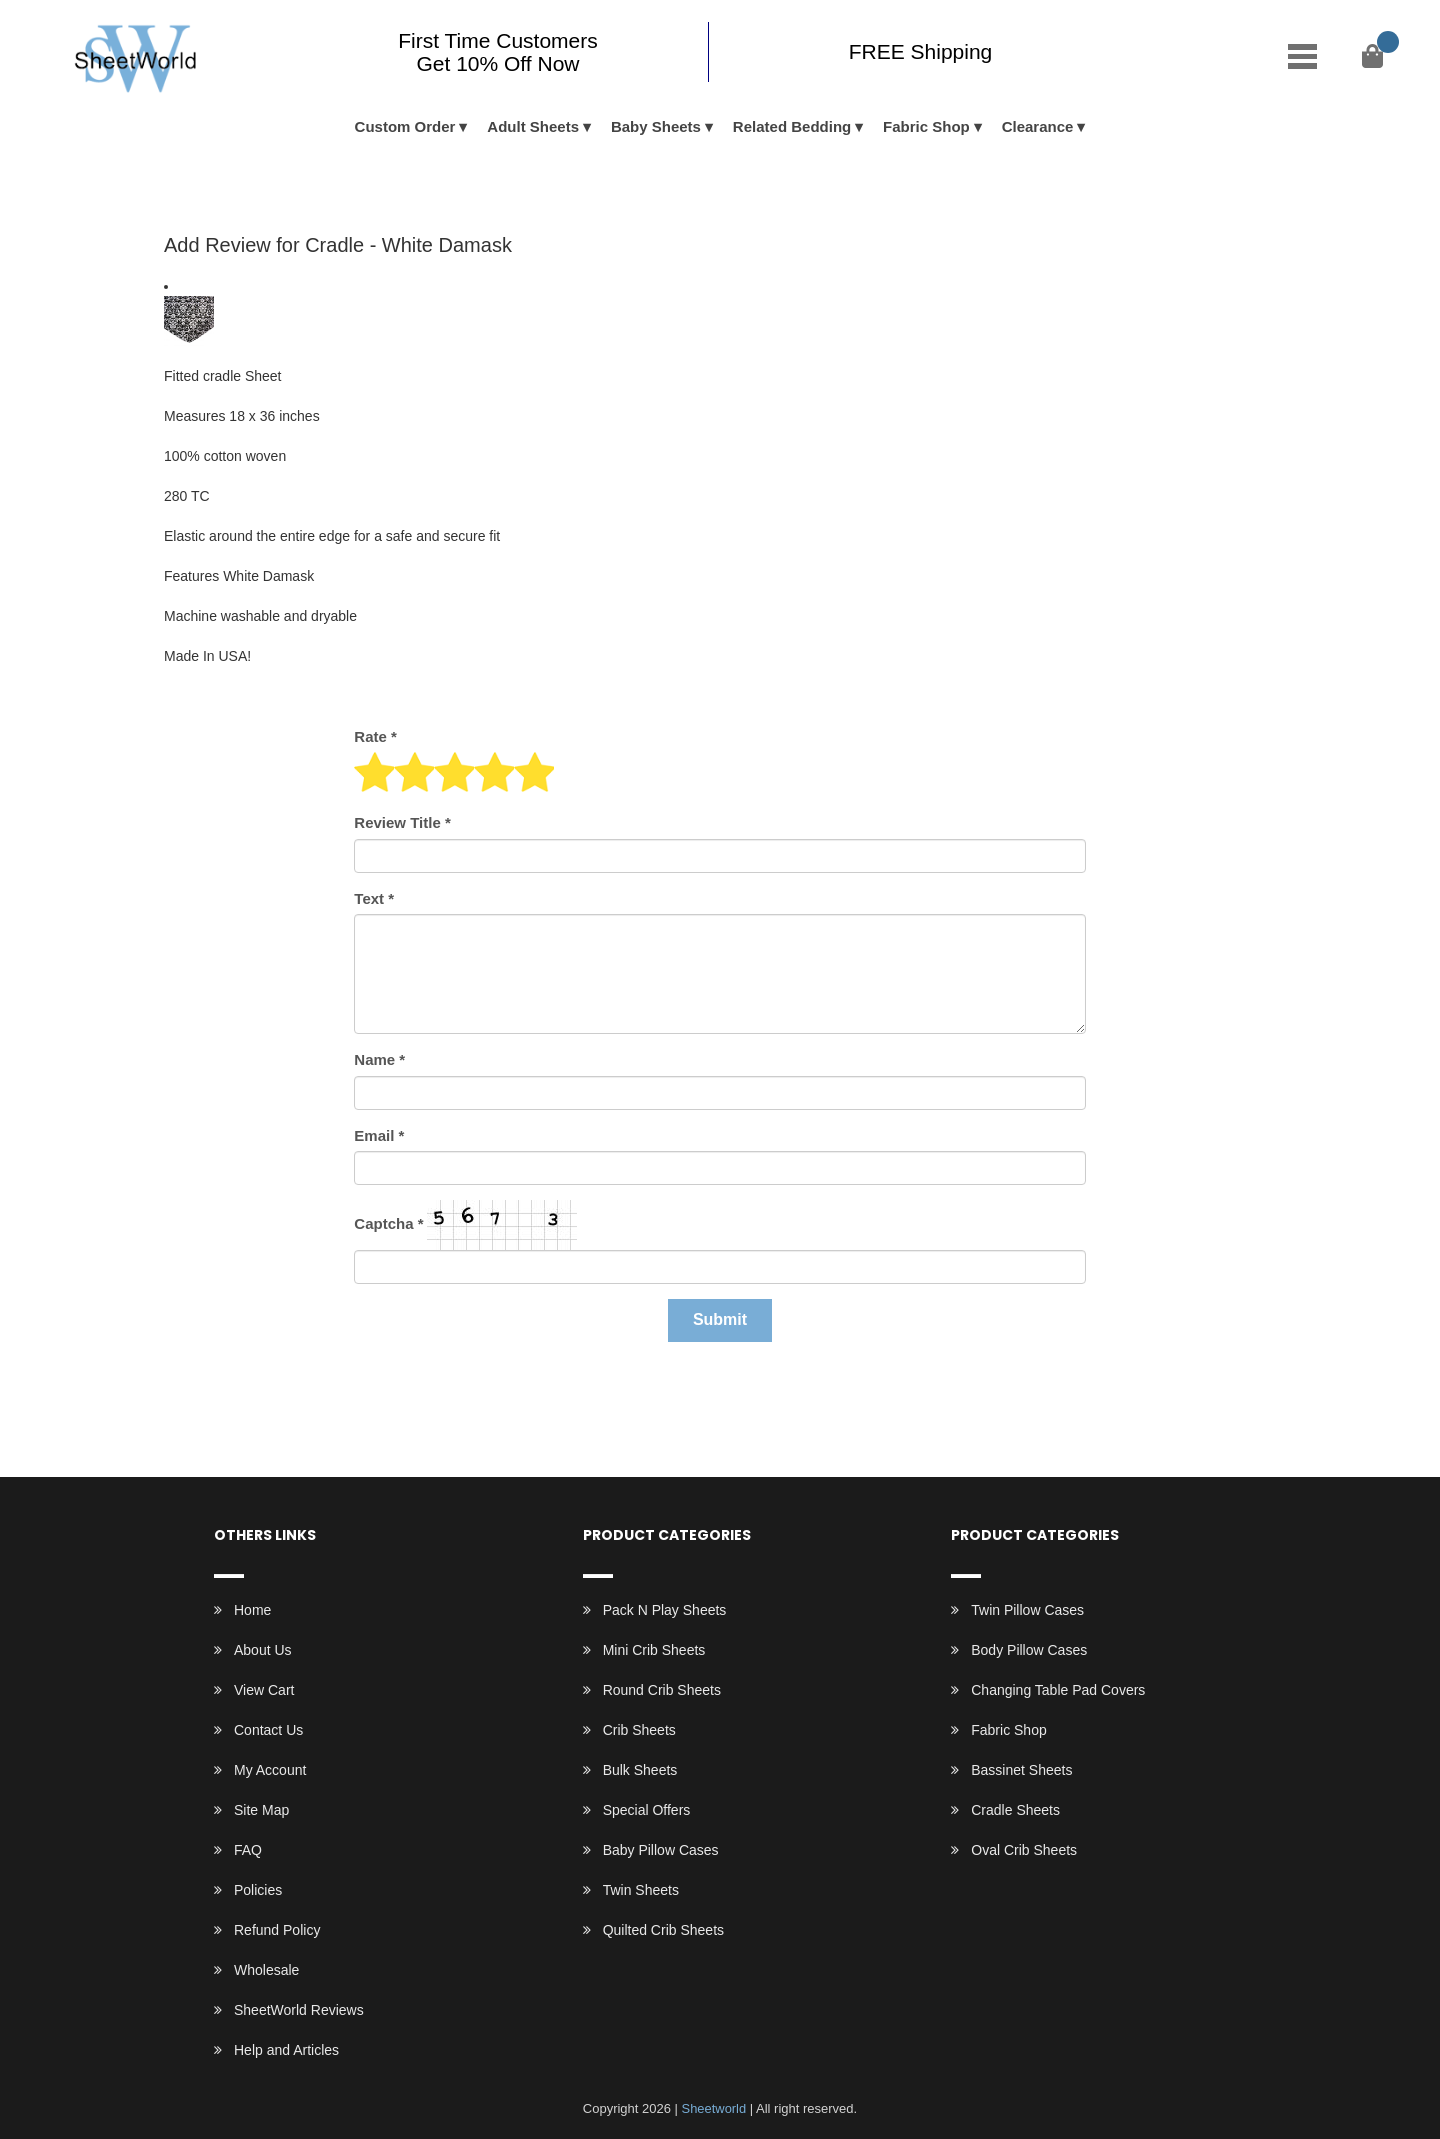  I want to click on Adult Sheets, so click(533, 126).